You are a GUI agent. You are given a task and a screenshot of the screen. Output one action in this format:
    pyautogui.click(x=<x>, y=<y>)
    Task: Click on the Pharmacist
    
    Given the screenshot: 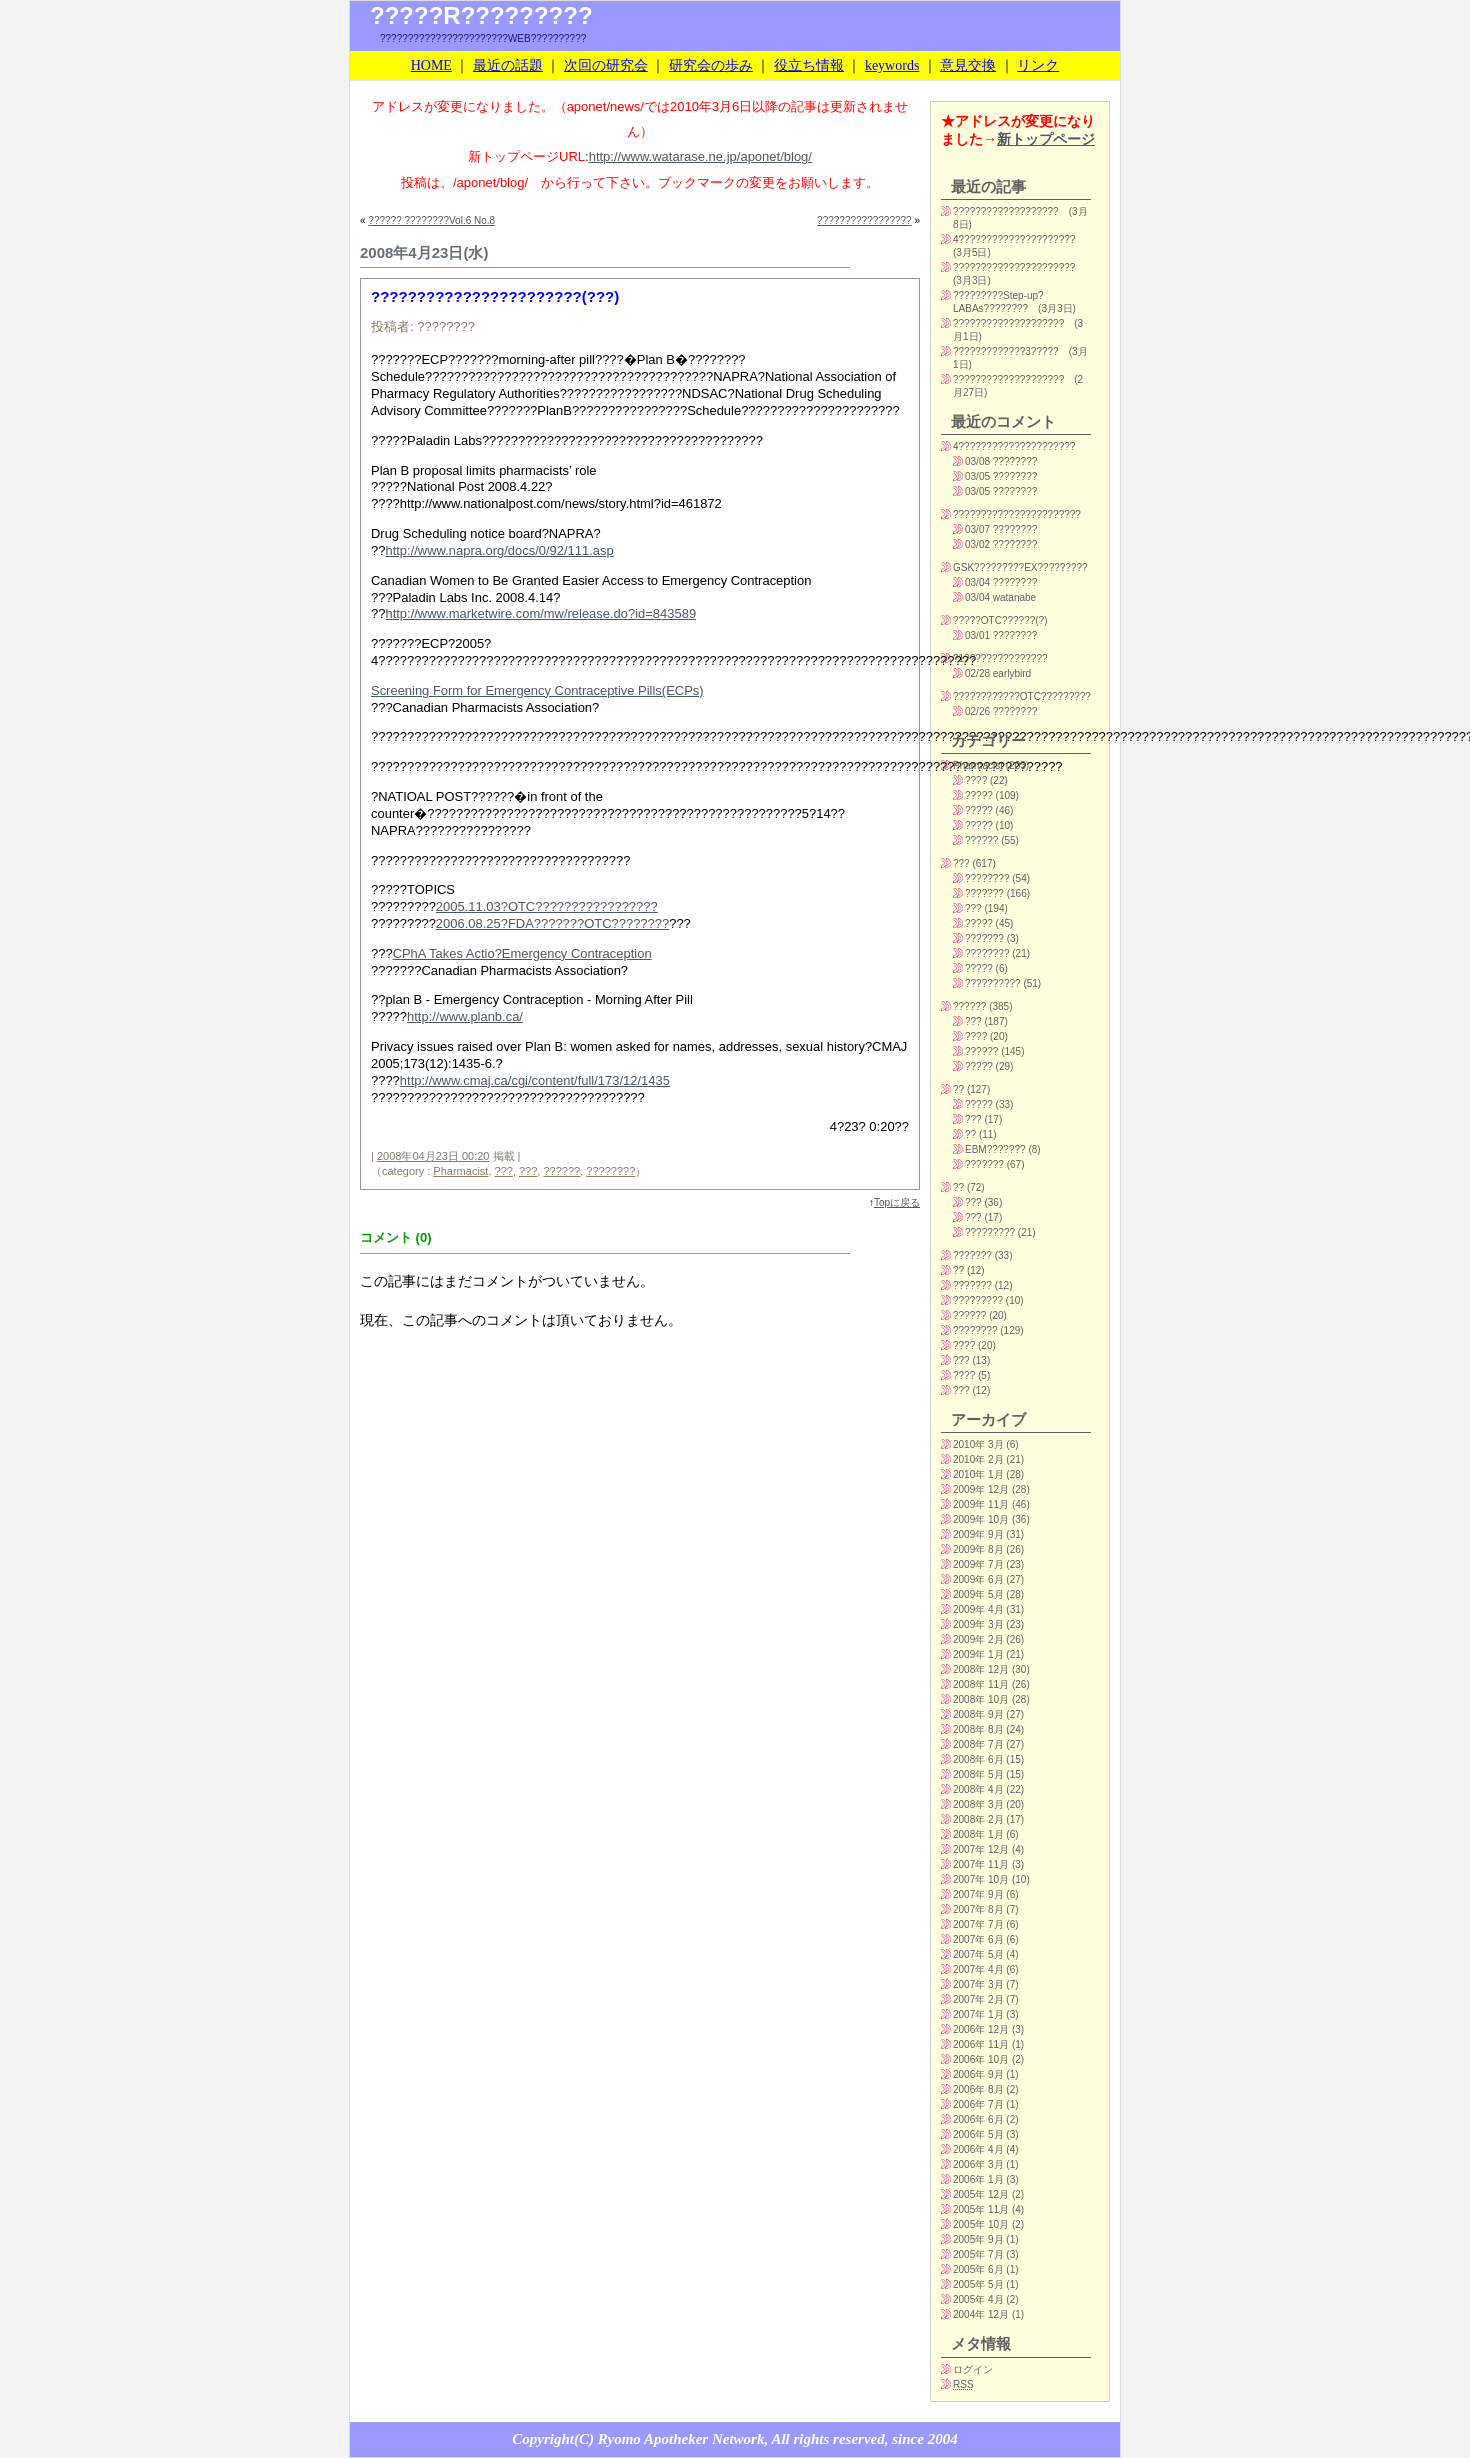 What is the action you would take?
    pyautogui.click(x=460, y=1171)
    